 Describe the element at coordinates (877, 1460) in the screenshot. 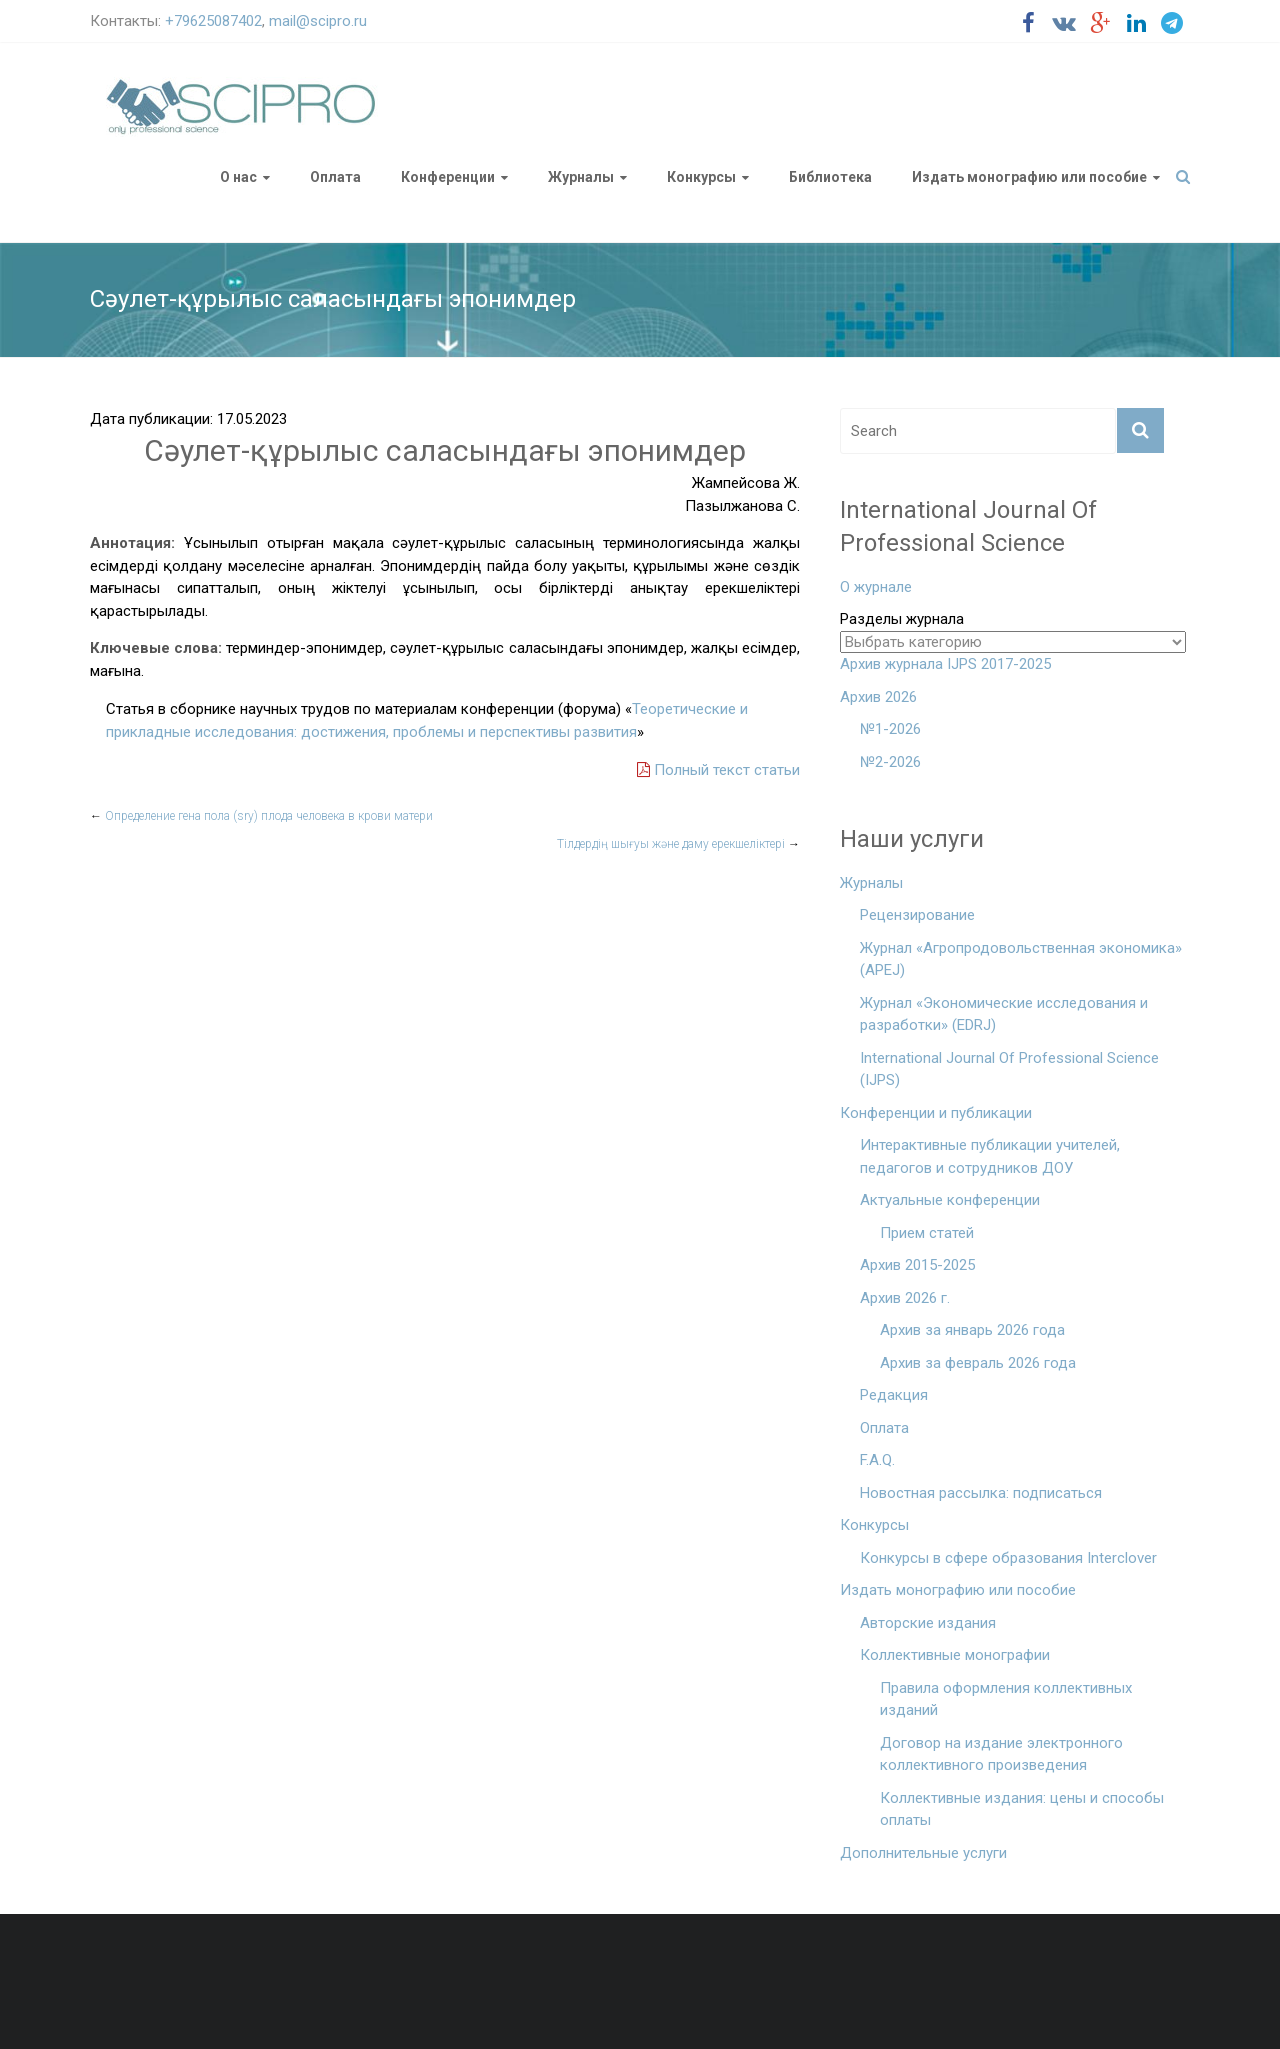

I see `F.A.Q.` at that location.